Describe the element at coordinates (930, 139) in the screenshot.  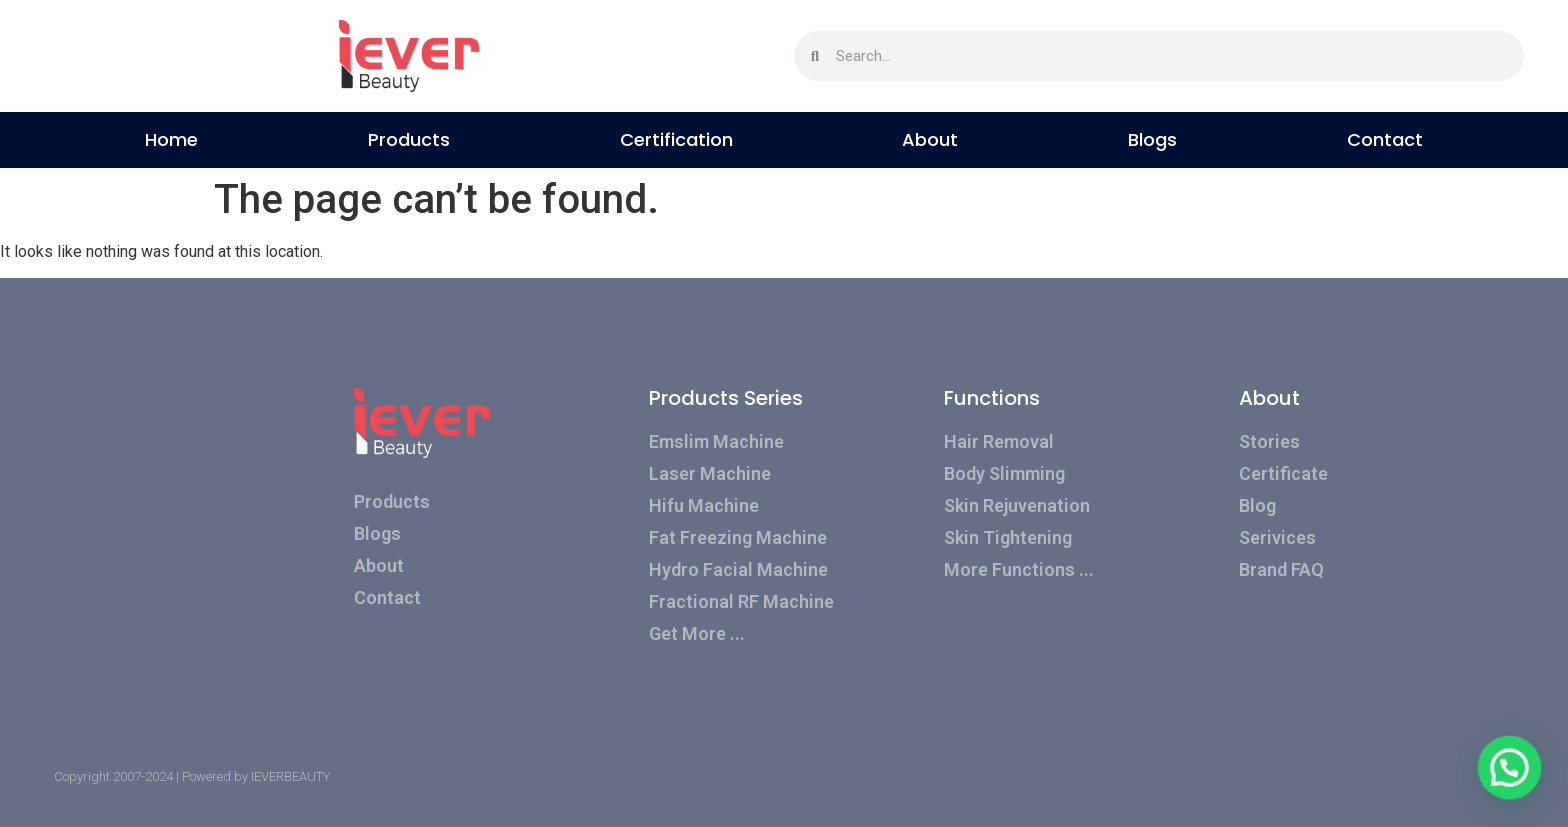
I see `About` at that location.